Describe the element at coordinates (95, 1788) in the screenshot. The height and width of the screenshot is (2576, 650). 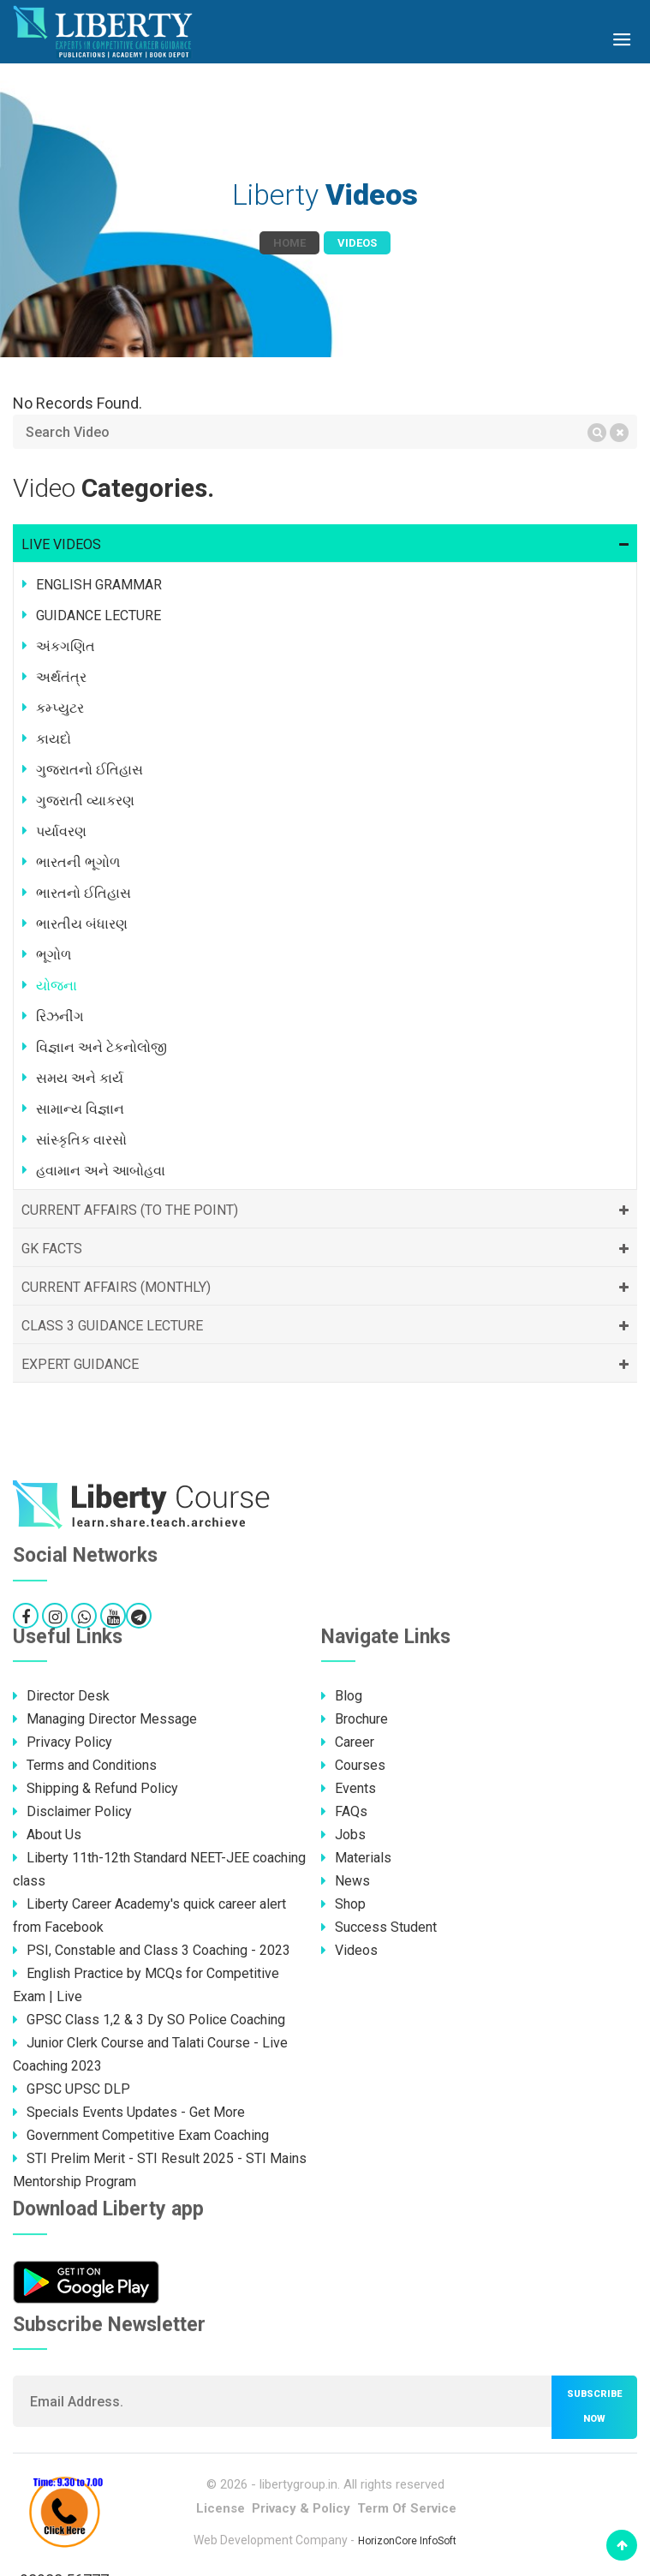
I see `Shipping & Refund Policy` at that location.